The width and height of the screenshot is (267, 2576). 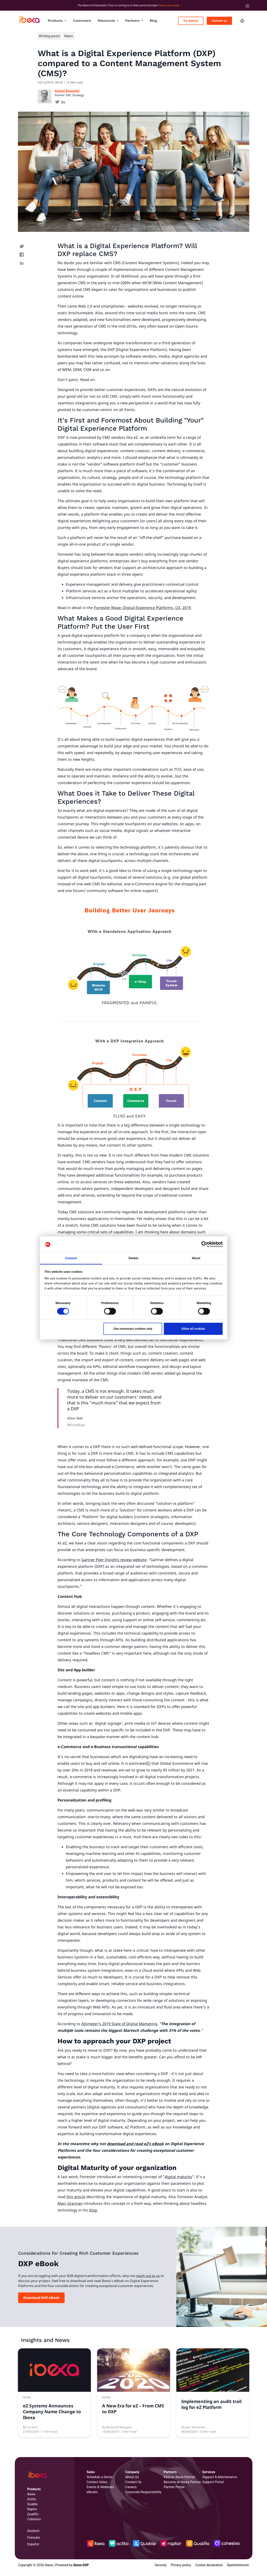 I want to click on Consent [tab], so click(x=71, y=1258).